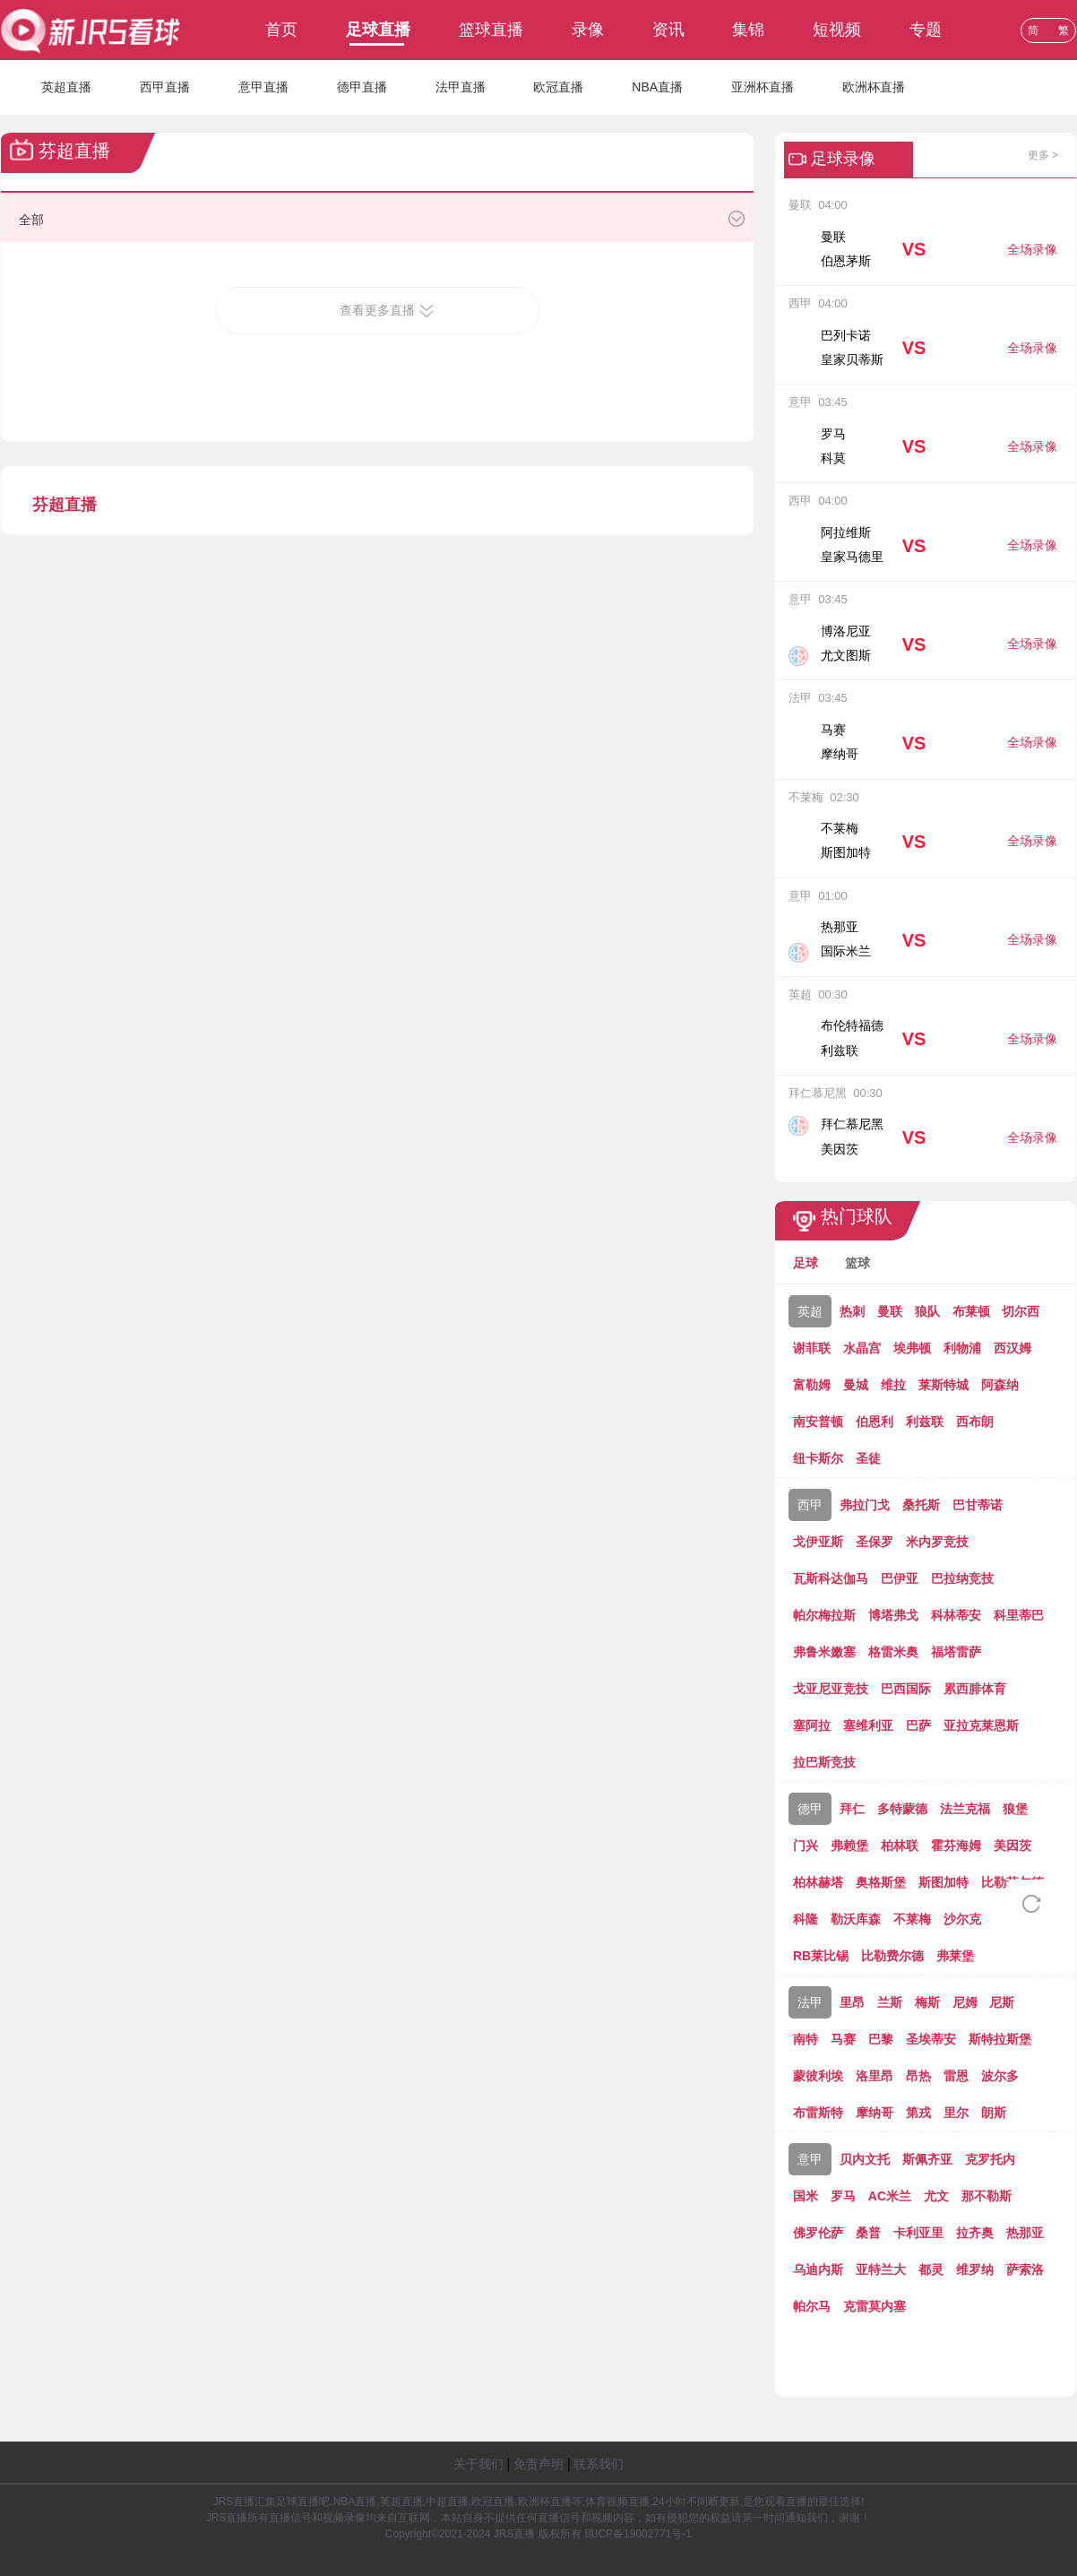  I want to click on 阿森纳, so click(1000, 1385).